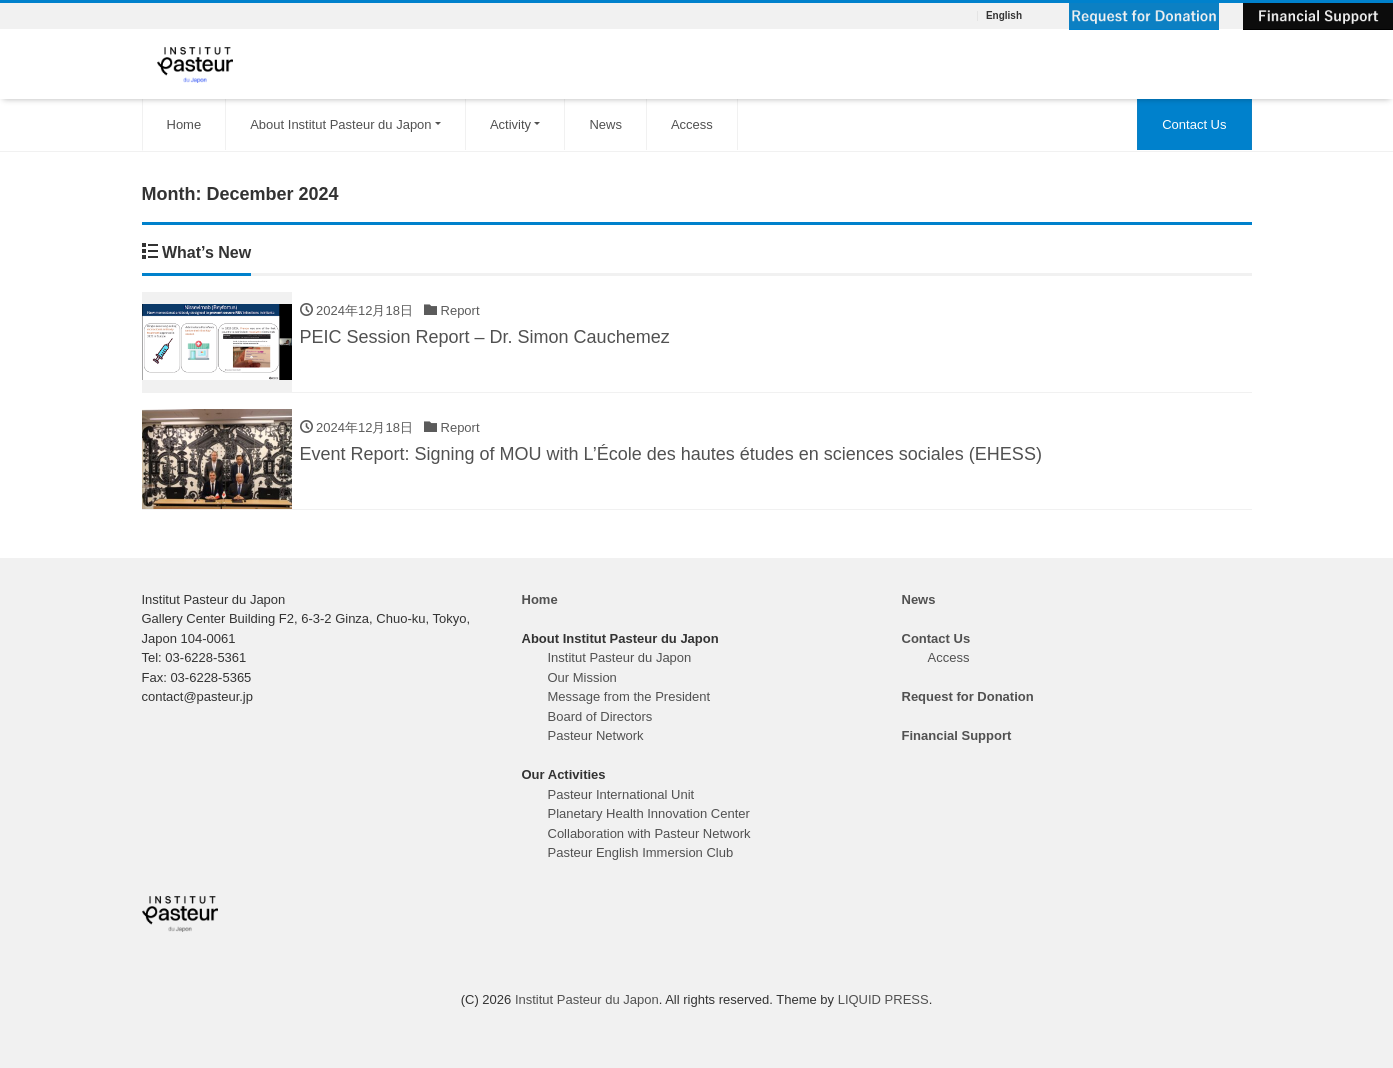  I want to click on Contact Us, so click(1194, 124).